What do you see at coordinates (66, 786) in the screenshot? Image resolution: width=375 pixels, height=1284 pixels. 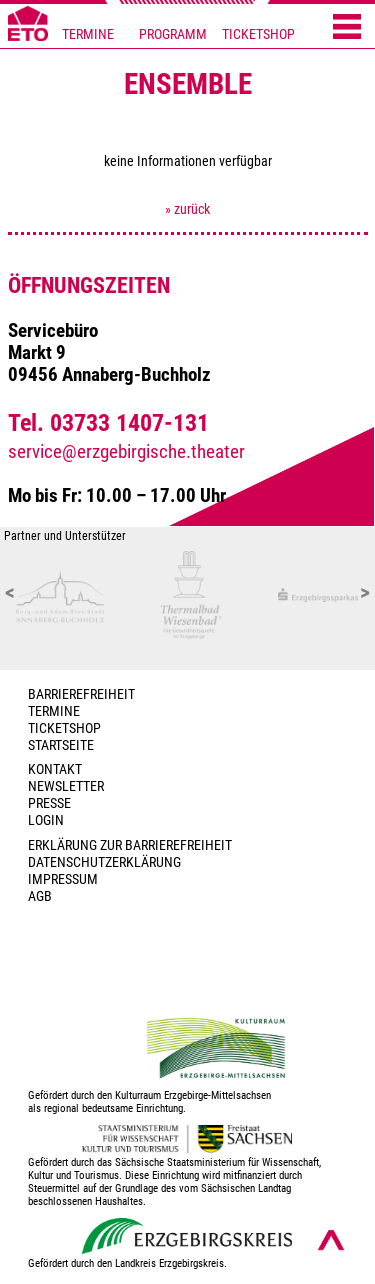 I see `Newsletter` at bounding box center [66, 786].